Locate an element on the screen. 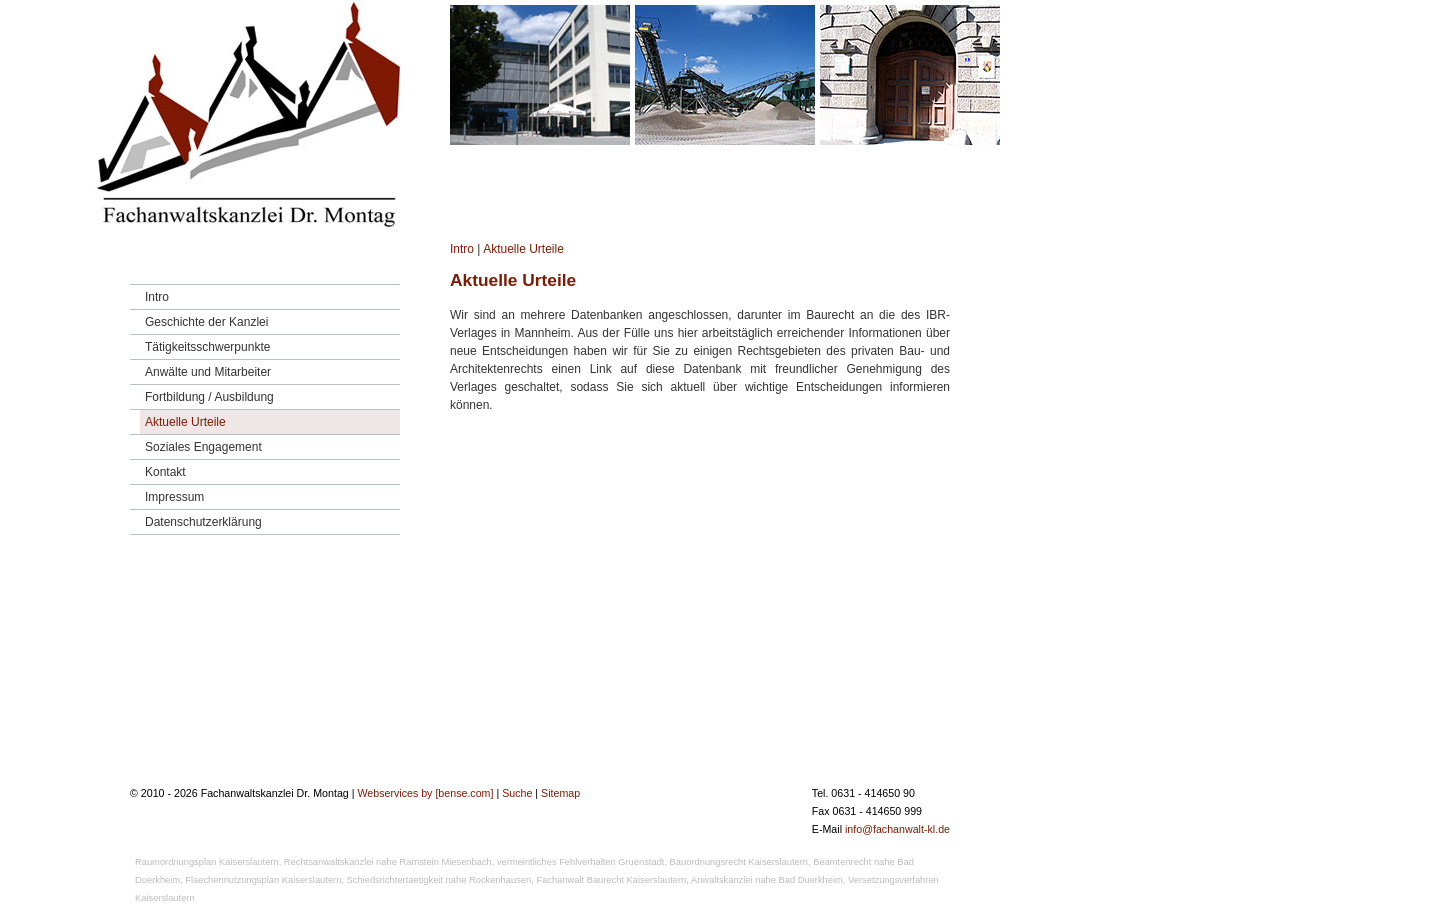  Raumordnungsplan Kaiserslautern is located at coordinates (207, 862).